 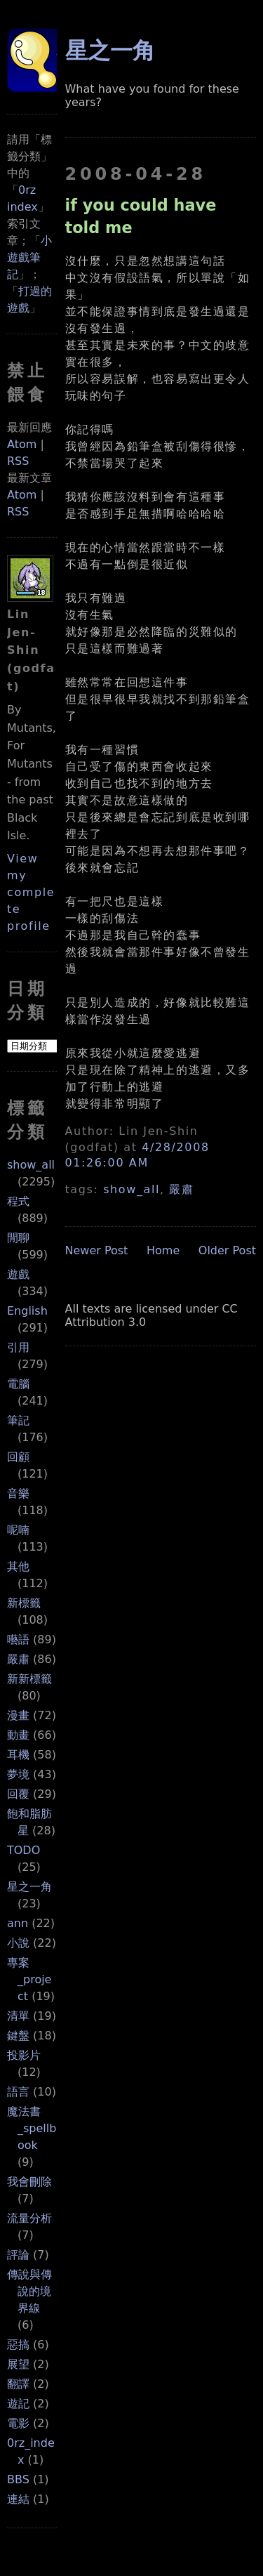 What do you see at coordinates (18, 1384) in the screenshot?
I see `電腦` at bounding box center [18, 1384].